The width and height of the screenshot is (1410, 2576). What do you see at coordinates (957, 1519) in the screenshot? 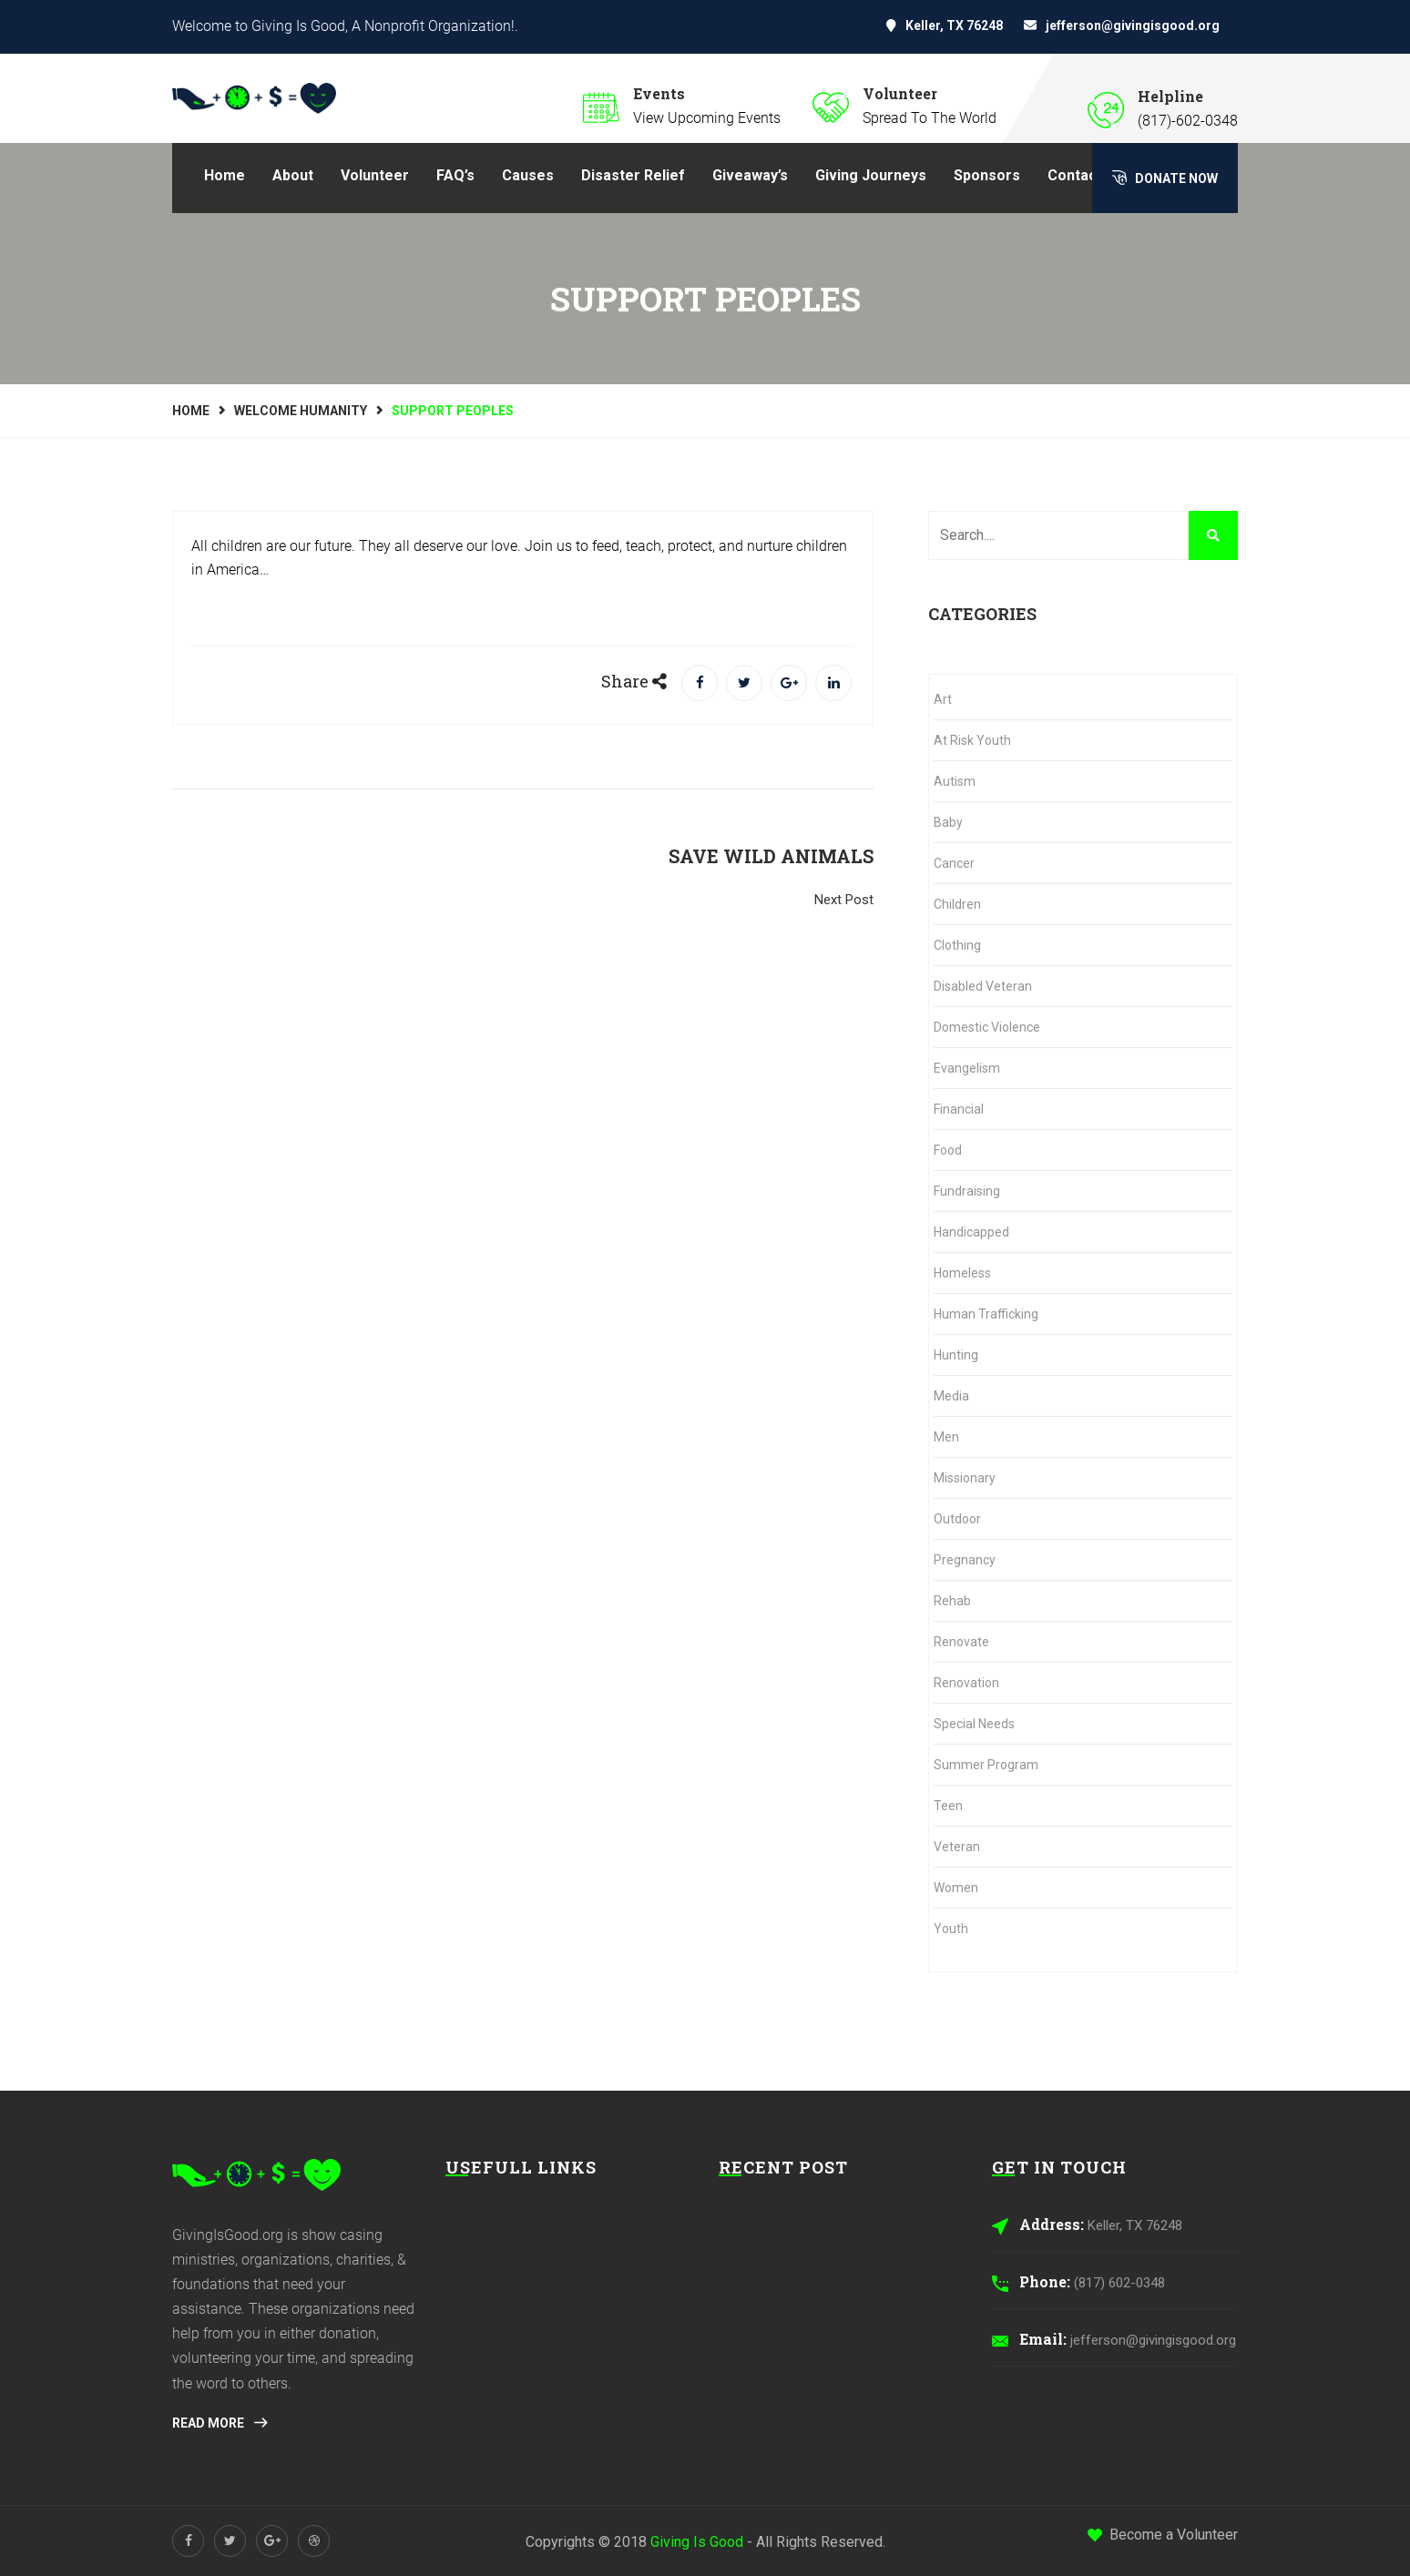
I see `Outdoor` at bounding box center [957, 1519].